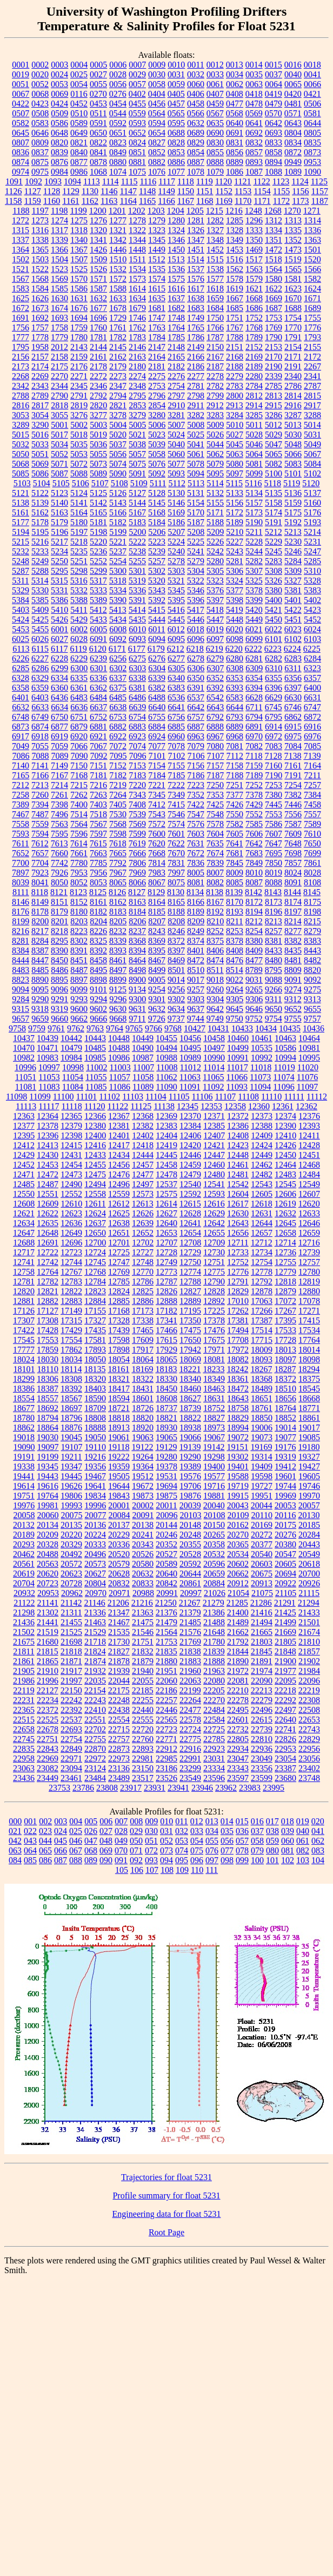 Image resolution: width=333 pixels, height=2576 pixels. What do you see at coordinates (59, 775) in the screenshot?
I see `7167` at bounding box center [59, 775].